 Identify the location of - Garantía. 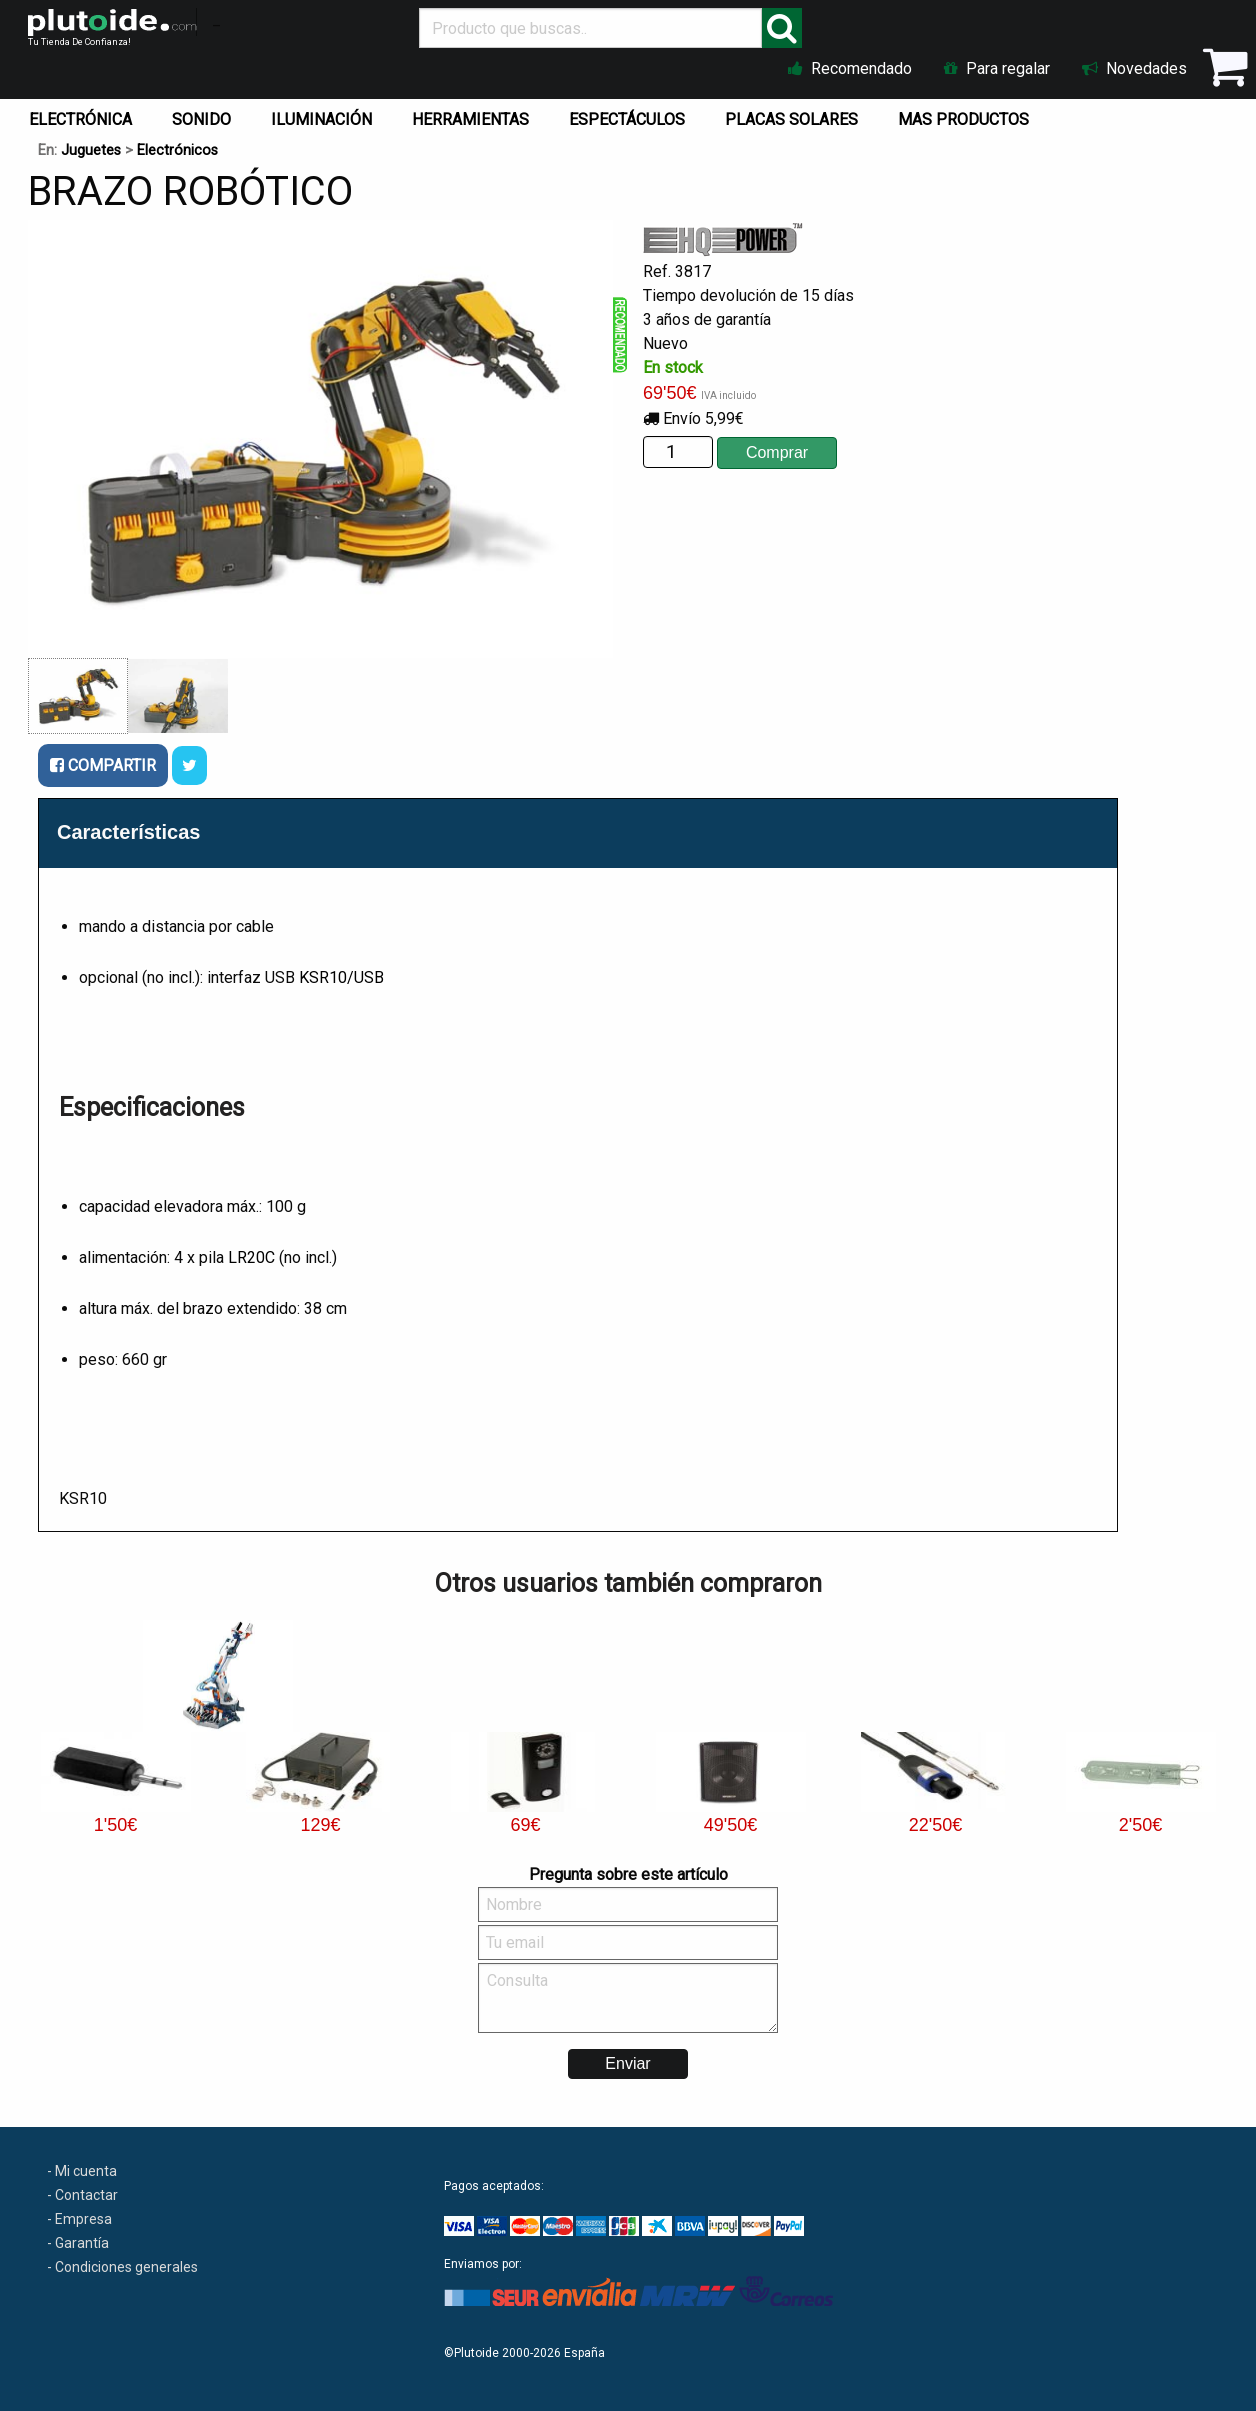
(78, 2243).